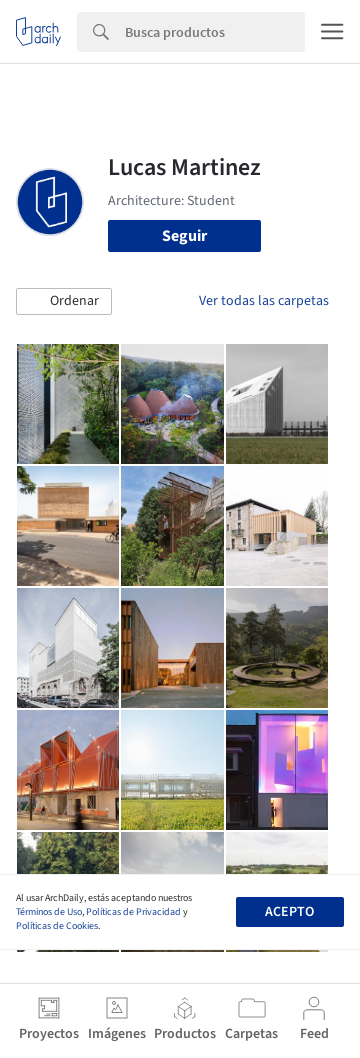 This screenshot has height=1058, width=360. Describe the element at coordinates (133, 912) in the screenshot. I see `Políticas de Privacidad` at that location.